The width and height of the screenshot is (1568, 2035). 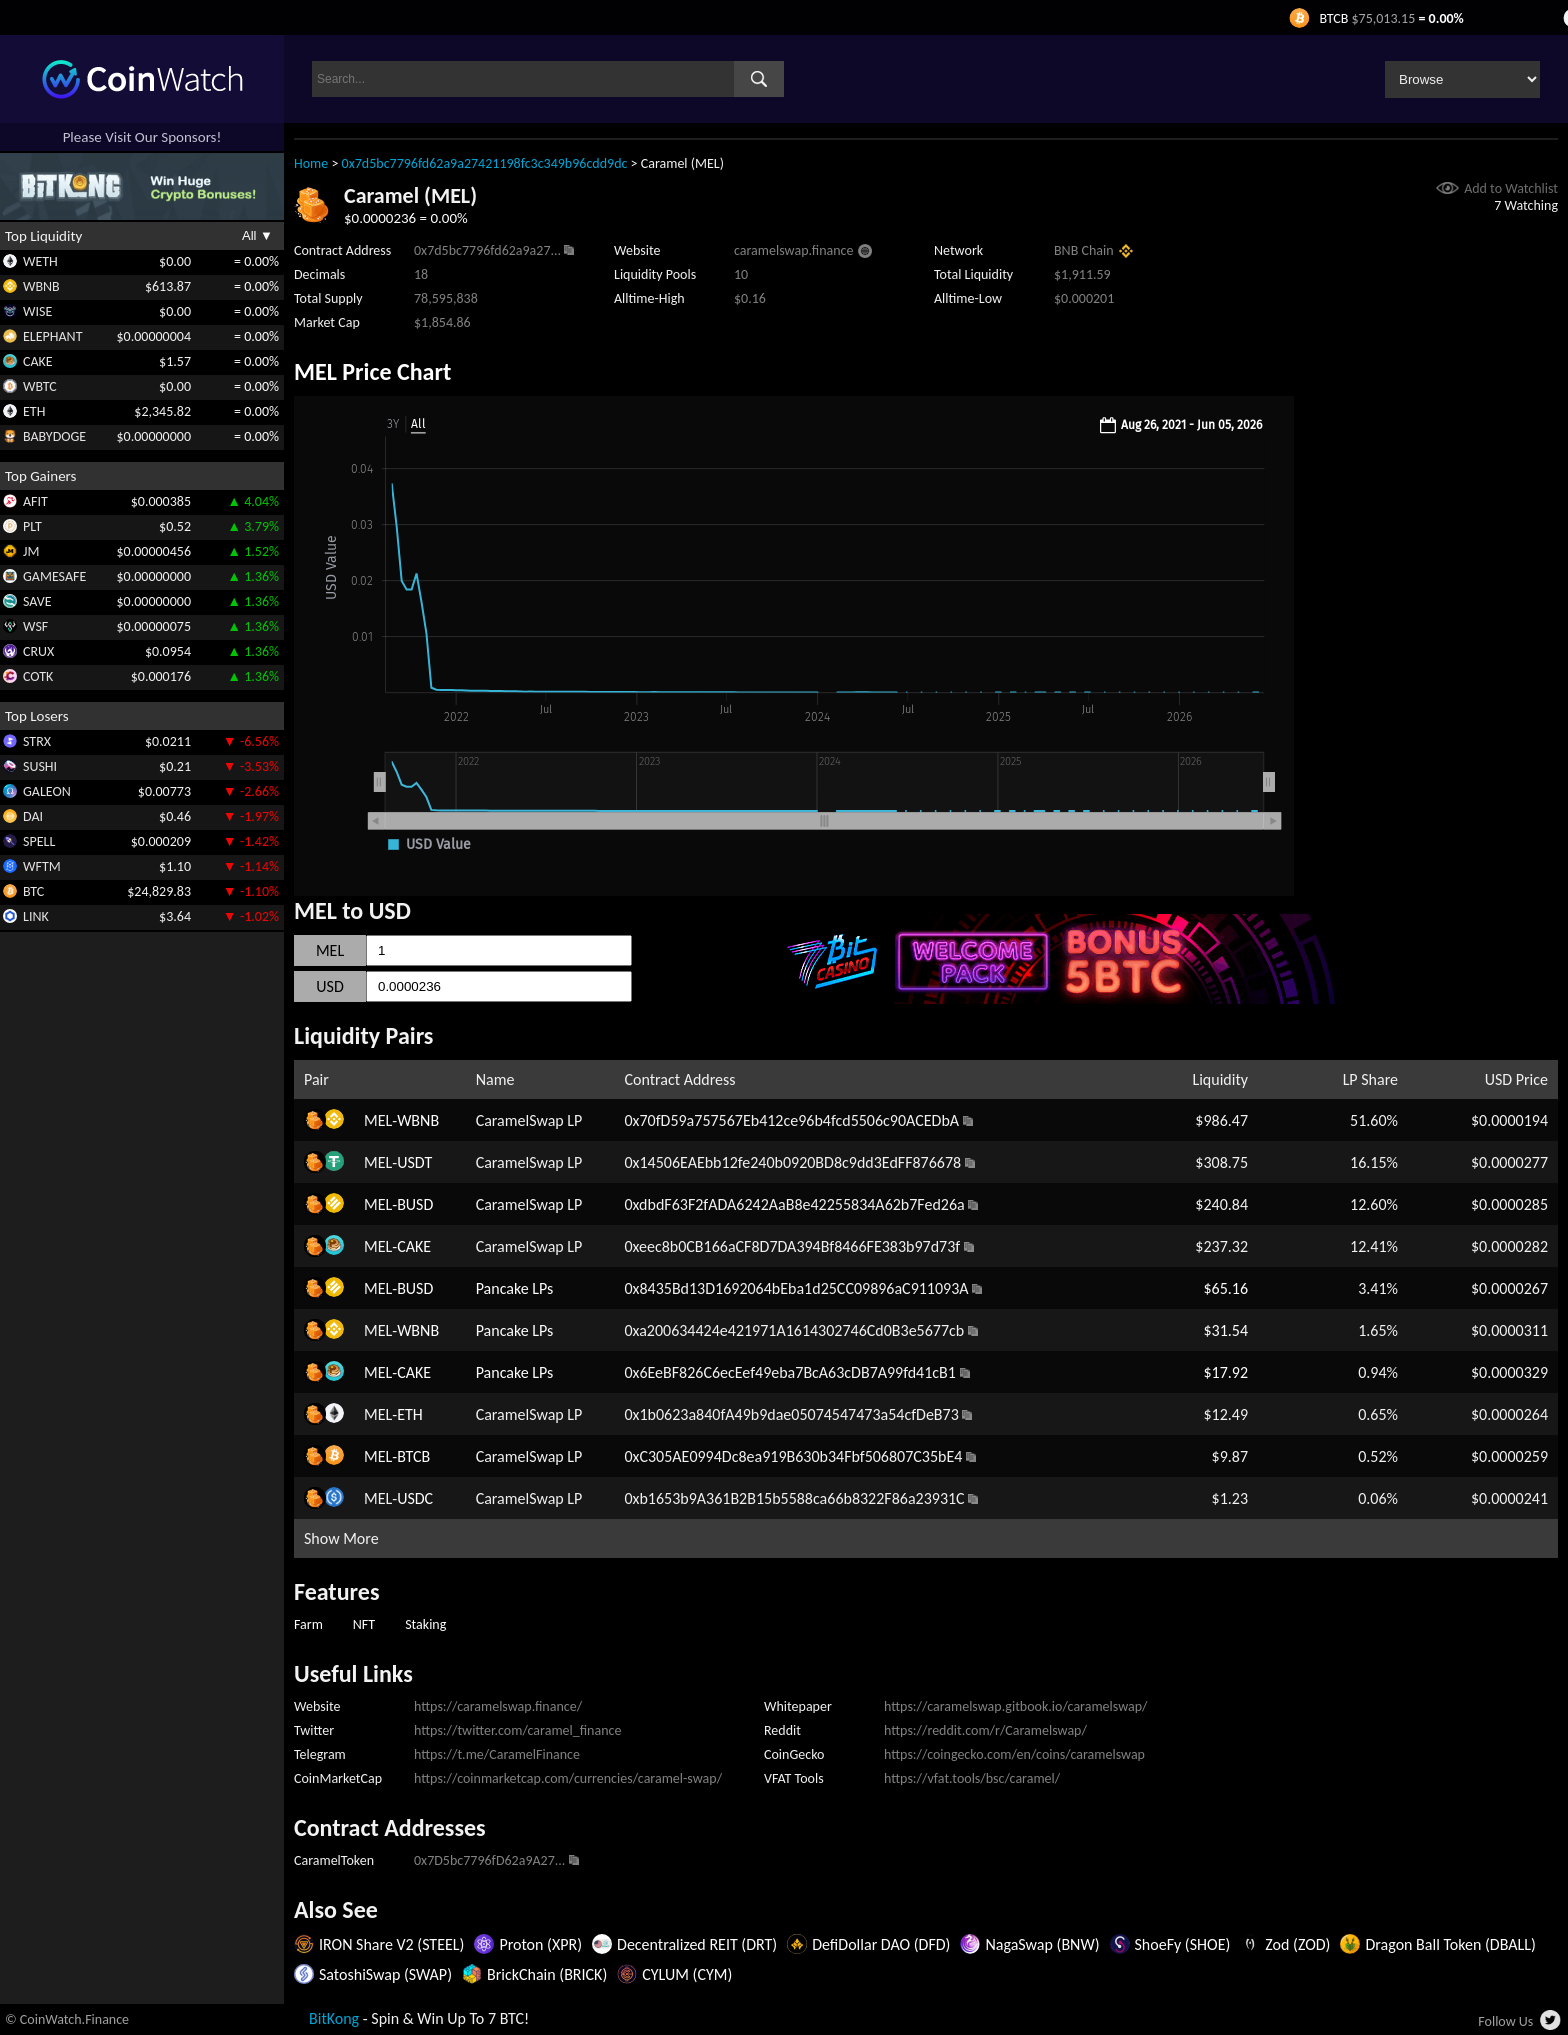 What do you see at coordinates (38, 361) in the screenshot?
I see `CAKE` at bounding box center [38, 361].